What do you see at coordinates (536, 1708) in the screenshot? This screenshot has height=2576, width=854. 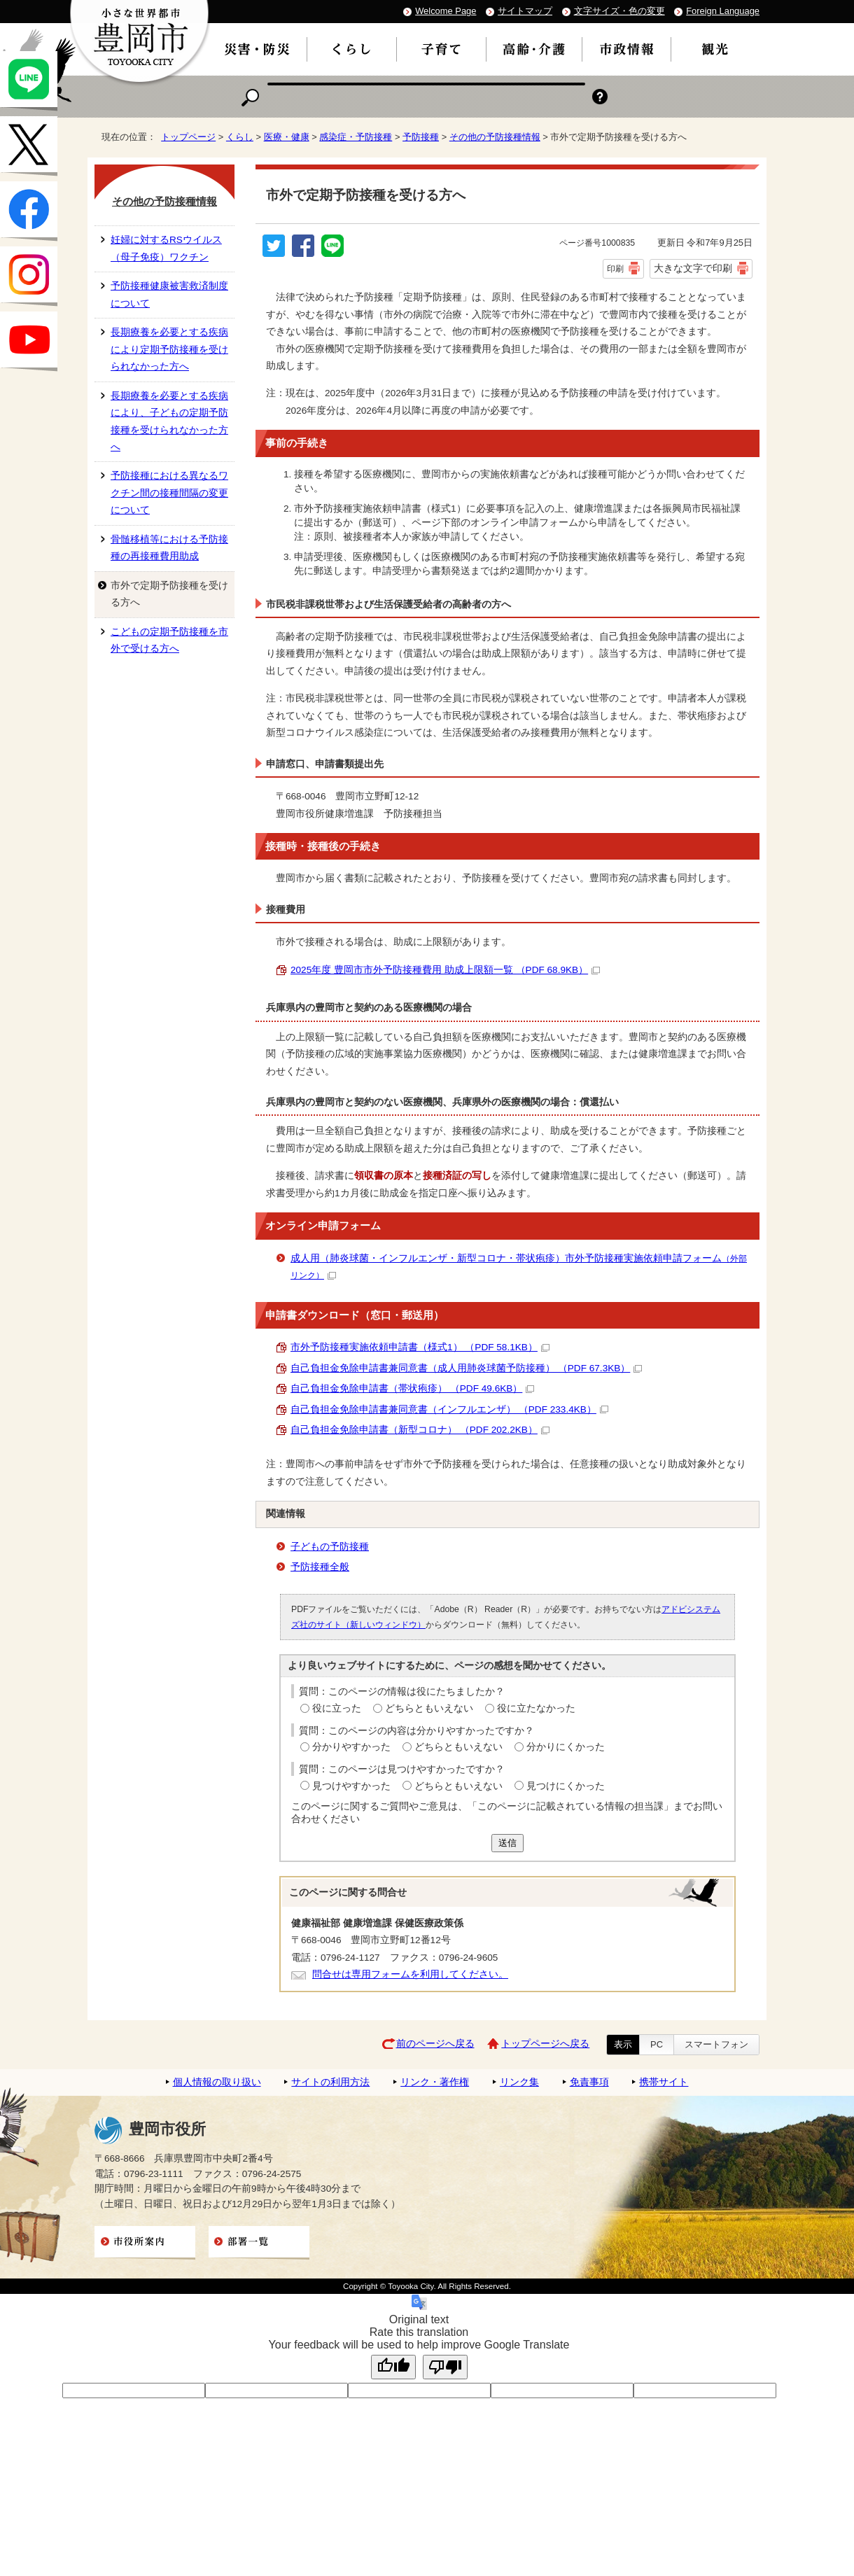 I see `役に立たなかった` at bounding box center [536, 1708].